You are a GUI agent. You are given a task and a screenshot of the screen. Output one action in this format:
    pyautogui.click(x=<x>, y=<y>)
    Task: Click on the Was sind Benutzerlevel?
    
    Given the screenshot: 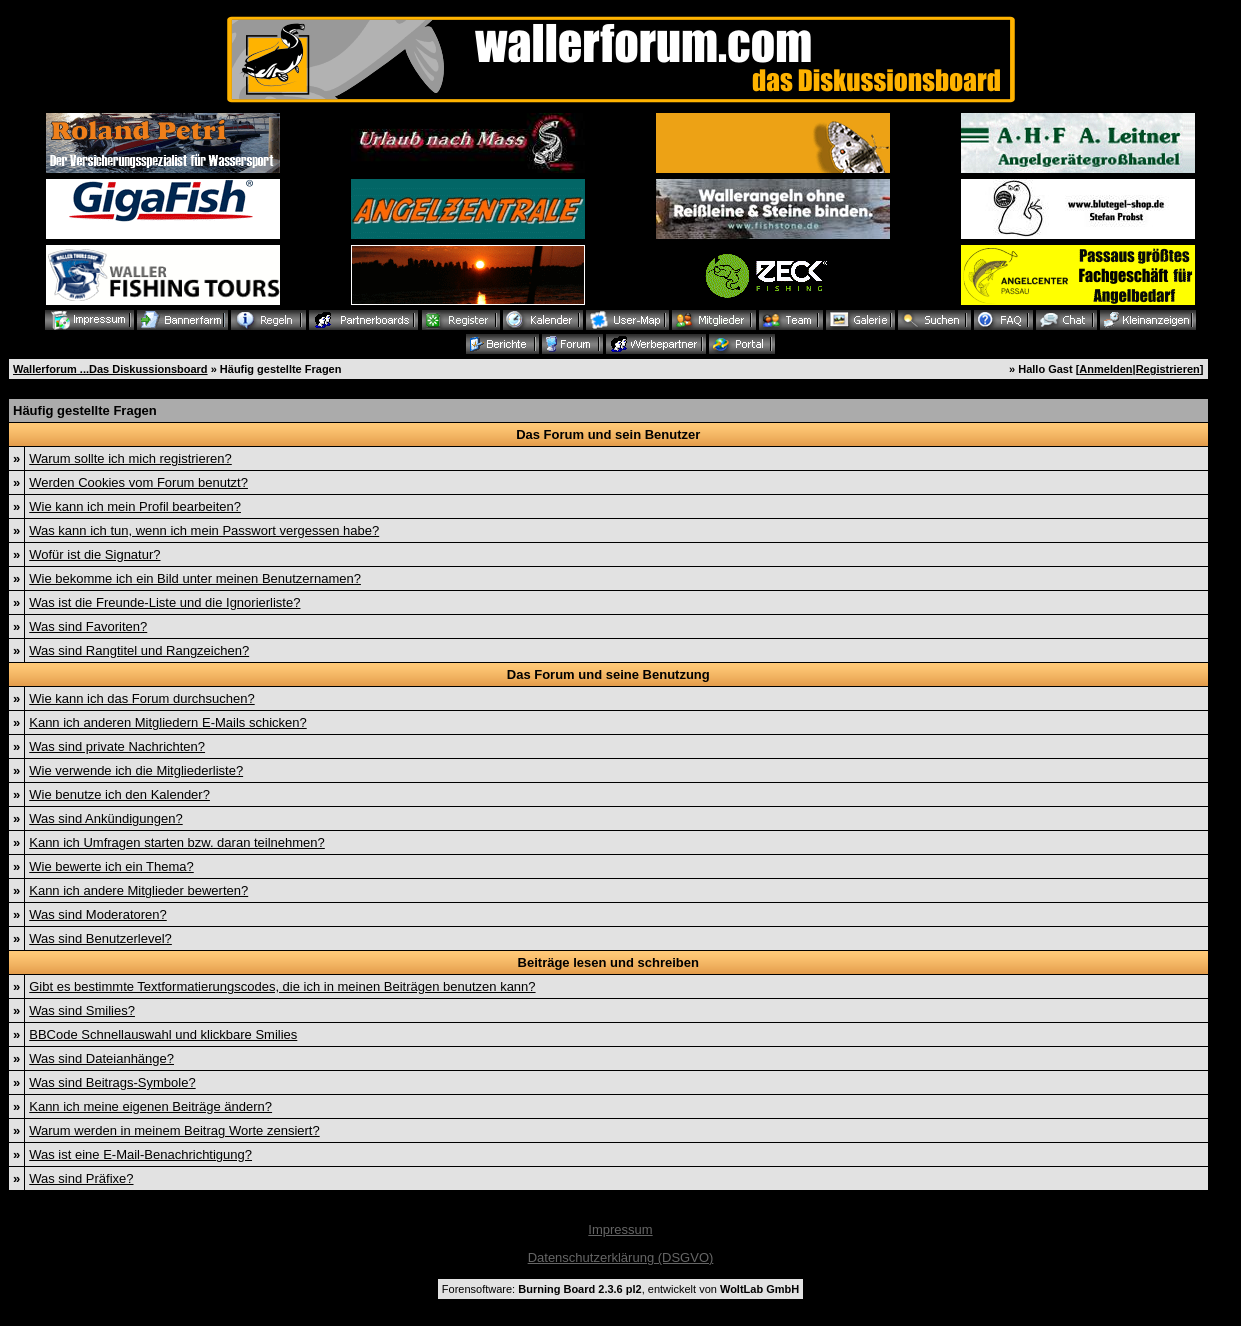 What is the action you would take?
    pyautogui.click(x=100, y=938)
    